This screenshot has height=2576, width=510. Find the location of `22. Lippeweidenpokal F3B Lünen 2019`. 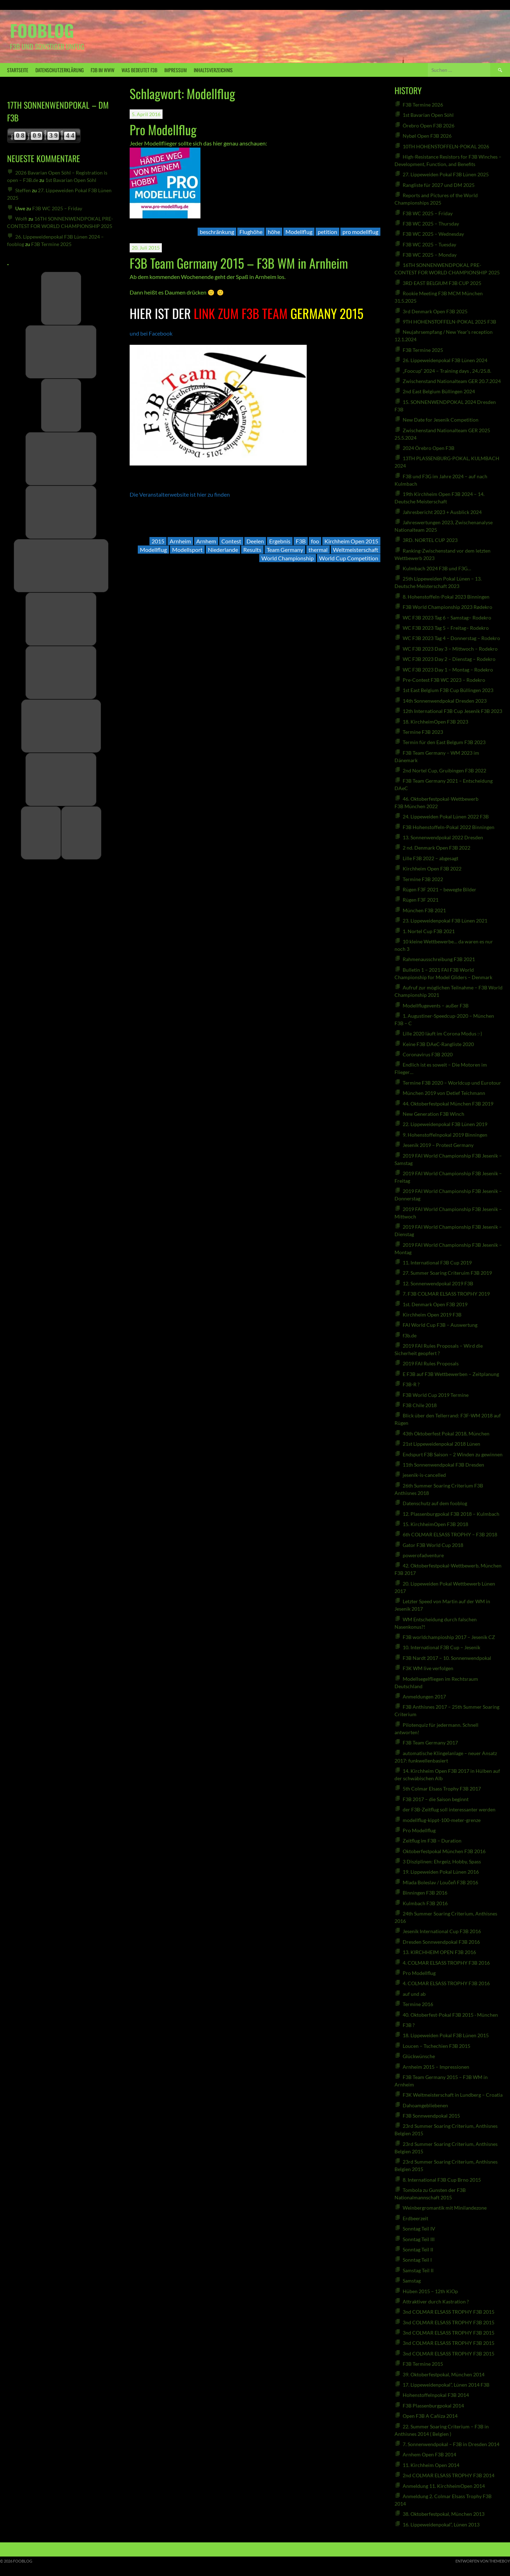

22. Lippeweidenpokal F3B Lünen 2019 is located at coordinates (445, 1124).